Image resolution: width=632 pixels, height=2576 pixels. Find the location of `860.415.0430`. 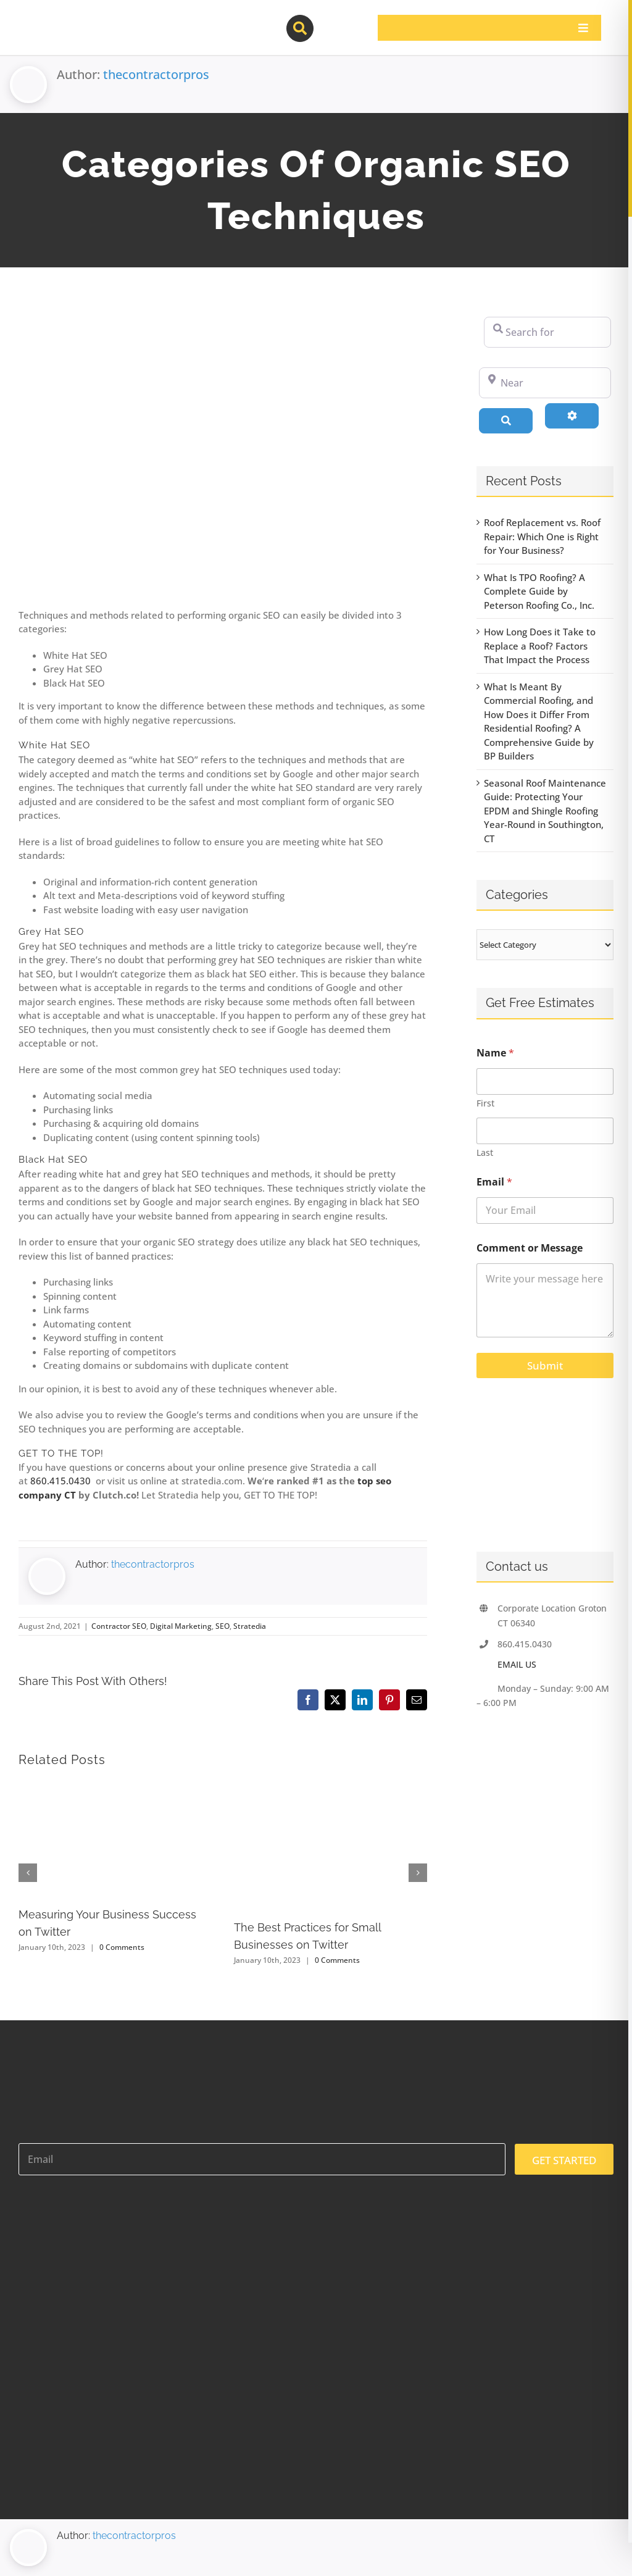

860.415.0430 is located at coordinates (61, 1480).